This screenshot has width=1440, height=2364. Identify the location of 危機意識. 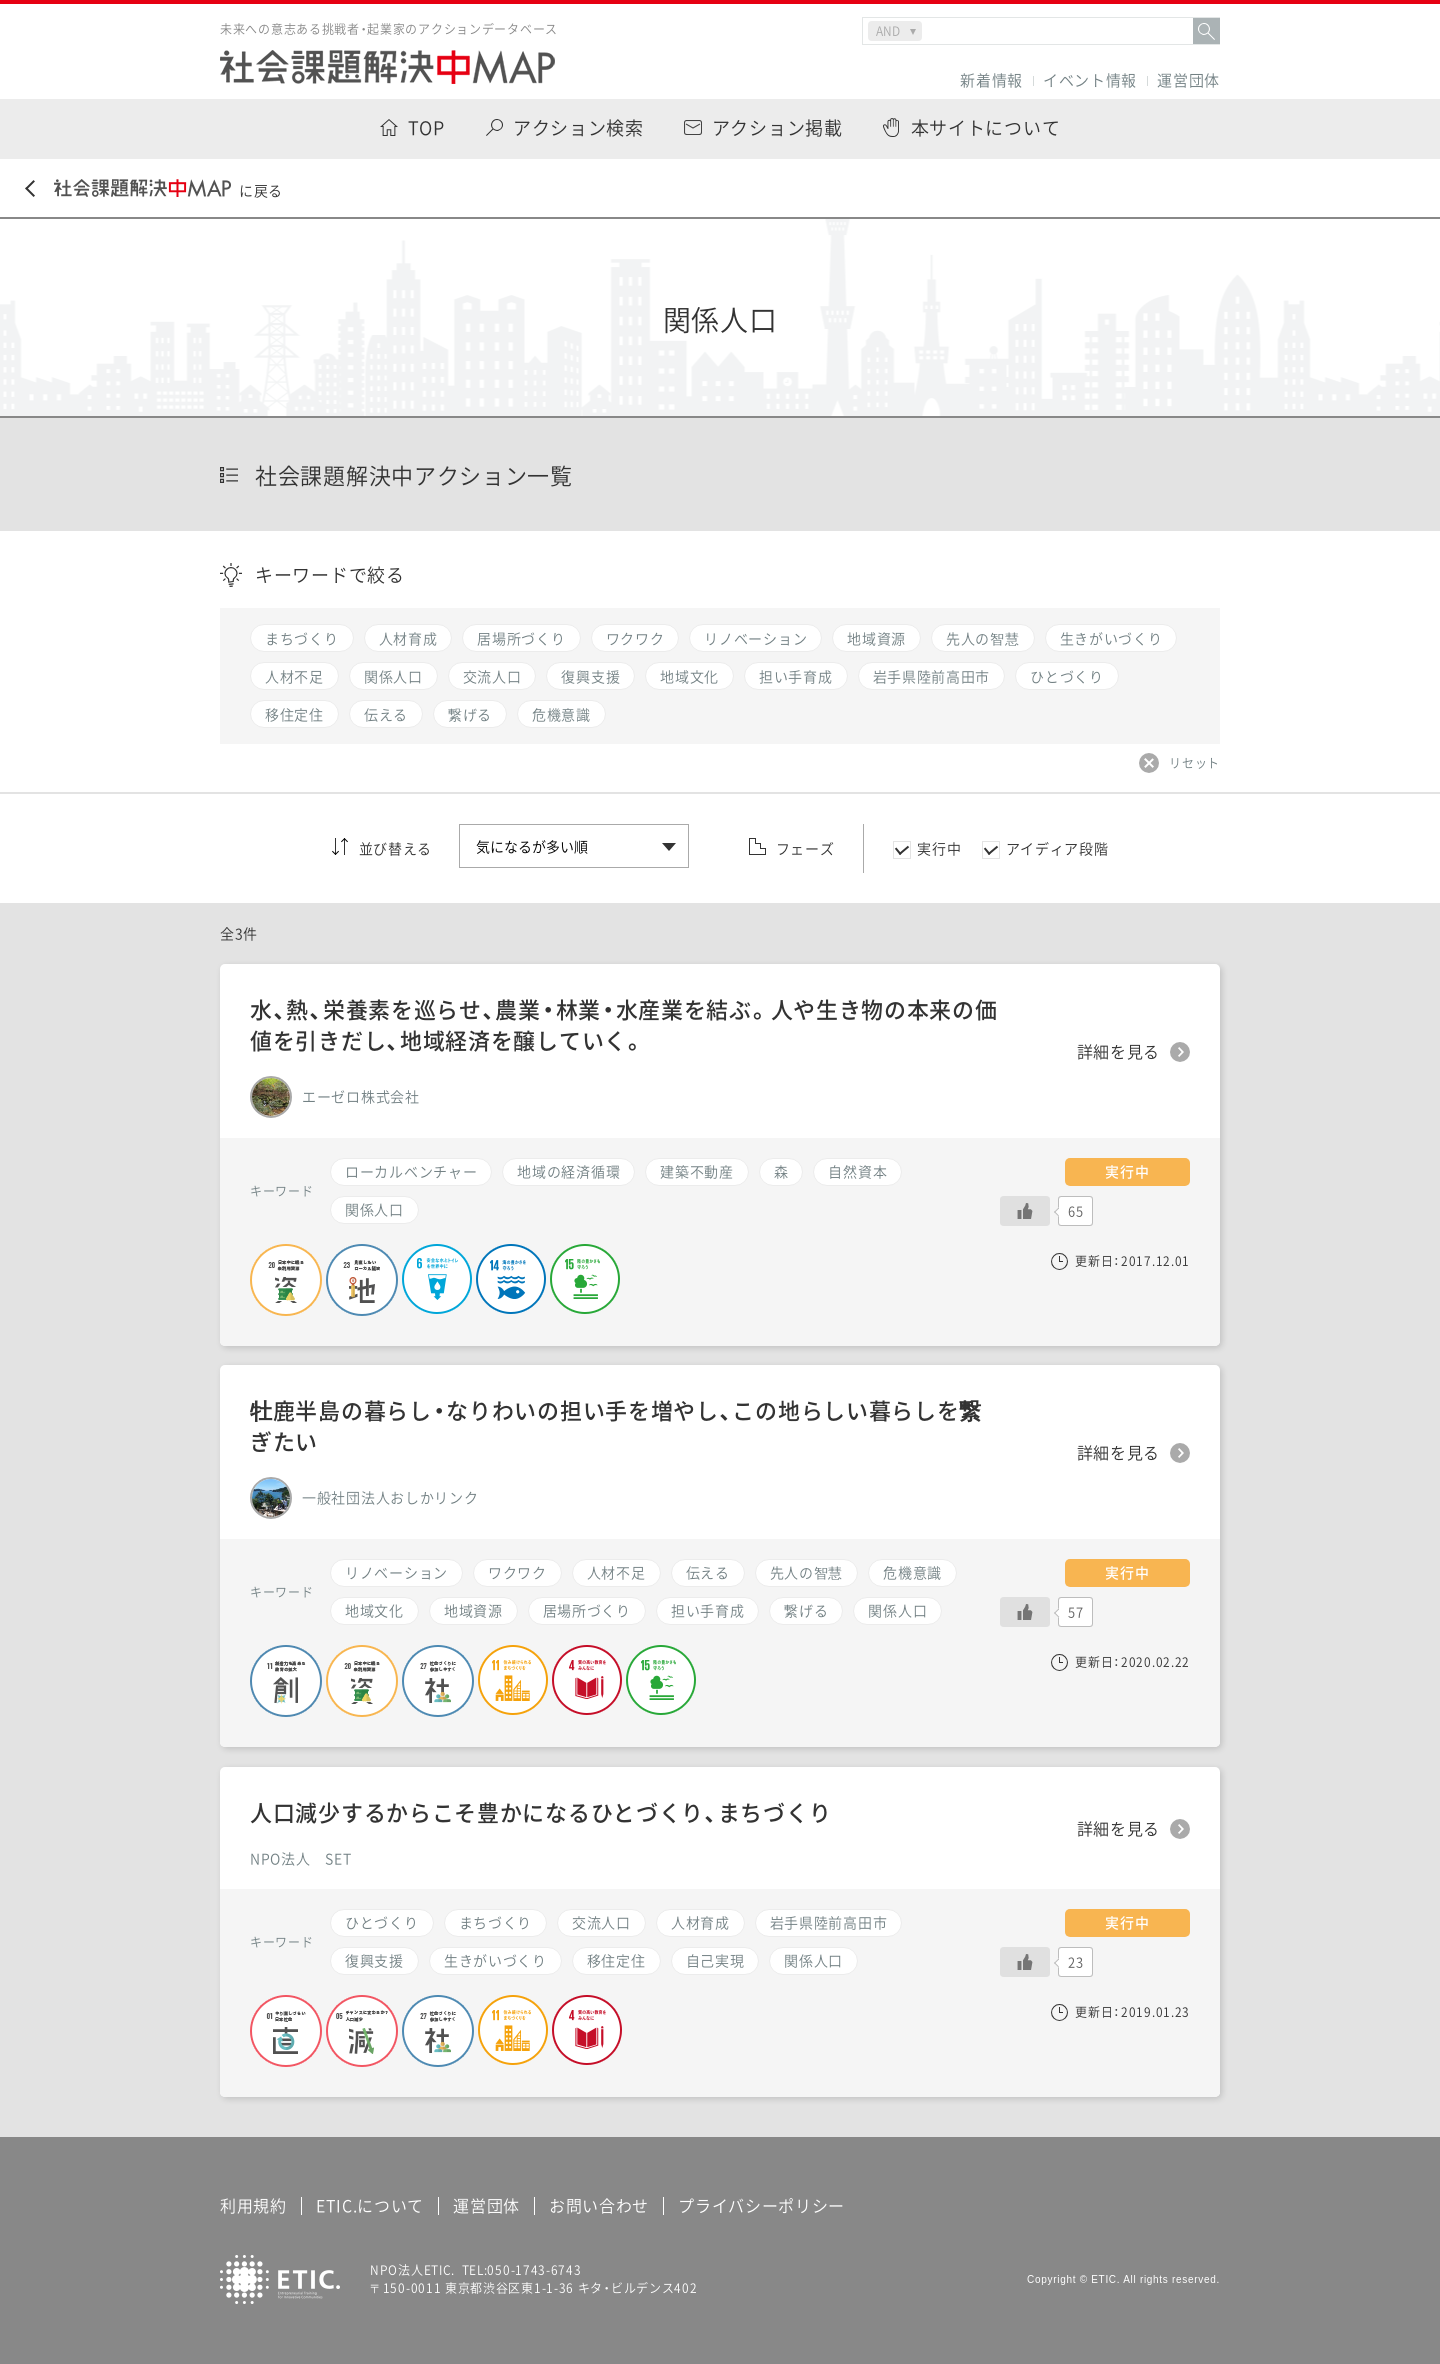
(912, 1572).